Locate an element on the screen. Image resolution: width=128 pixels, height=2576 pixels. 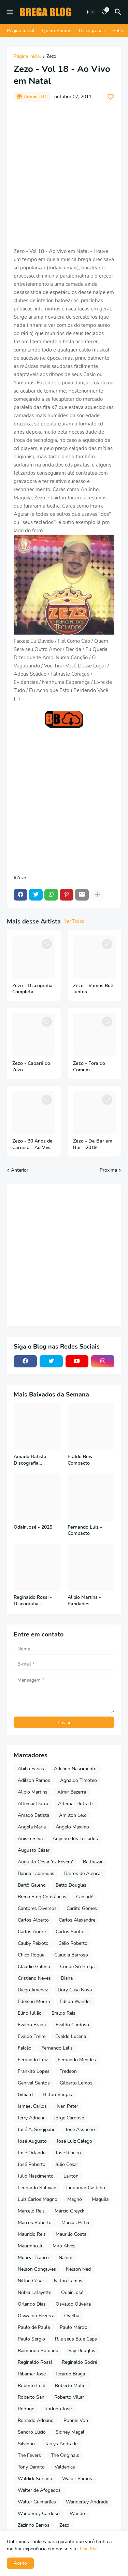
Cauby Peixoto is located at coordinates (33, 1943).